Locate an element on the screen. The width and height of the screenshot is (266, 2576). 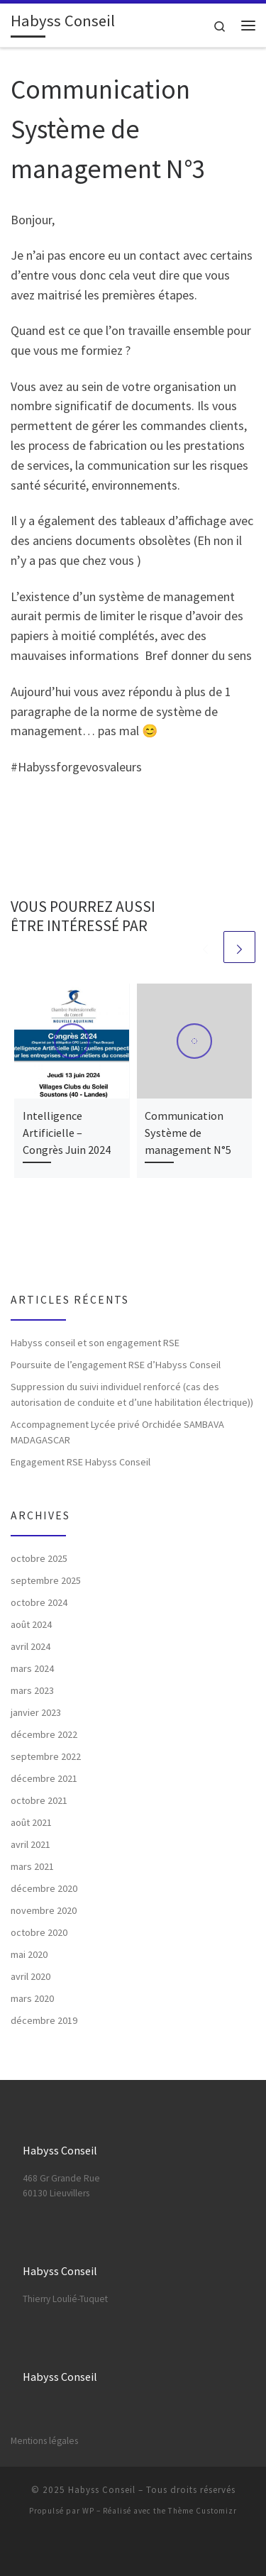
avril 2020 is located at coordinates (30, 1976).